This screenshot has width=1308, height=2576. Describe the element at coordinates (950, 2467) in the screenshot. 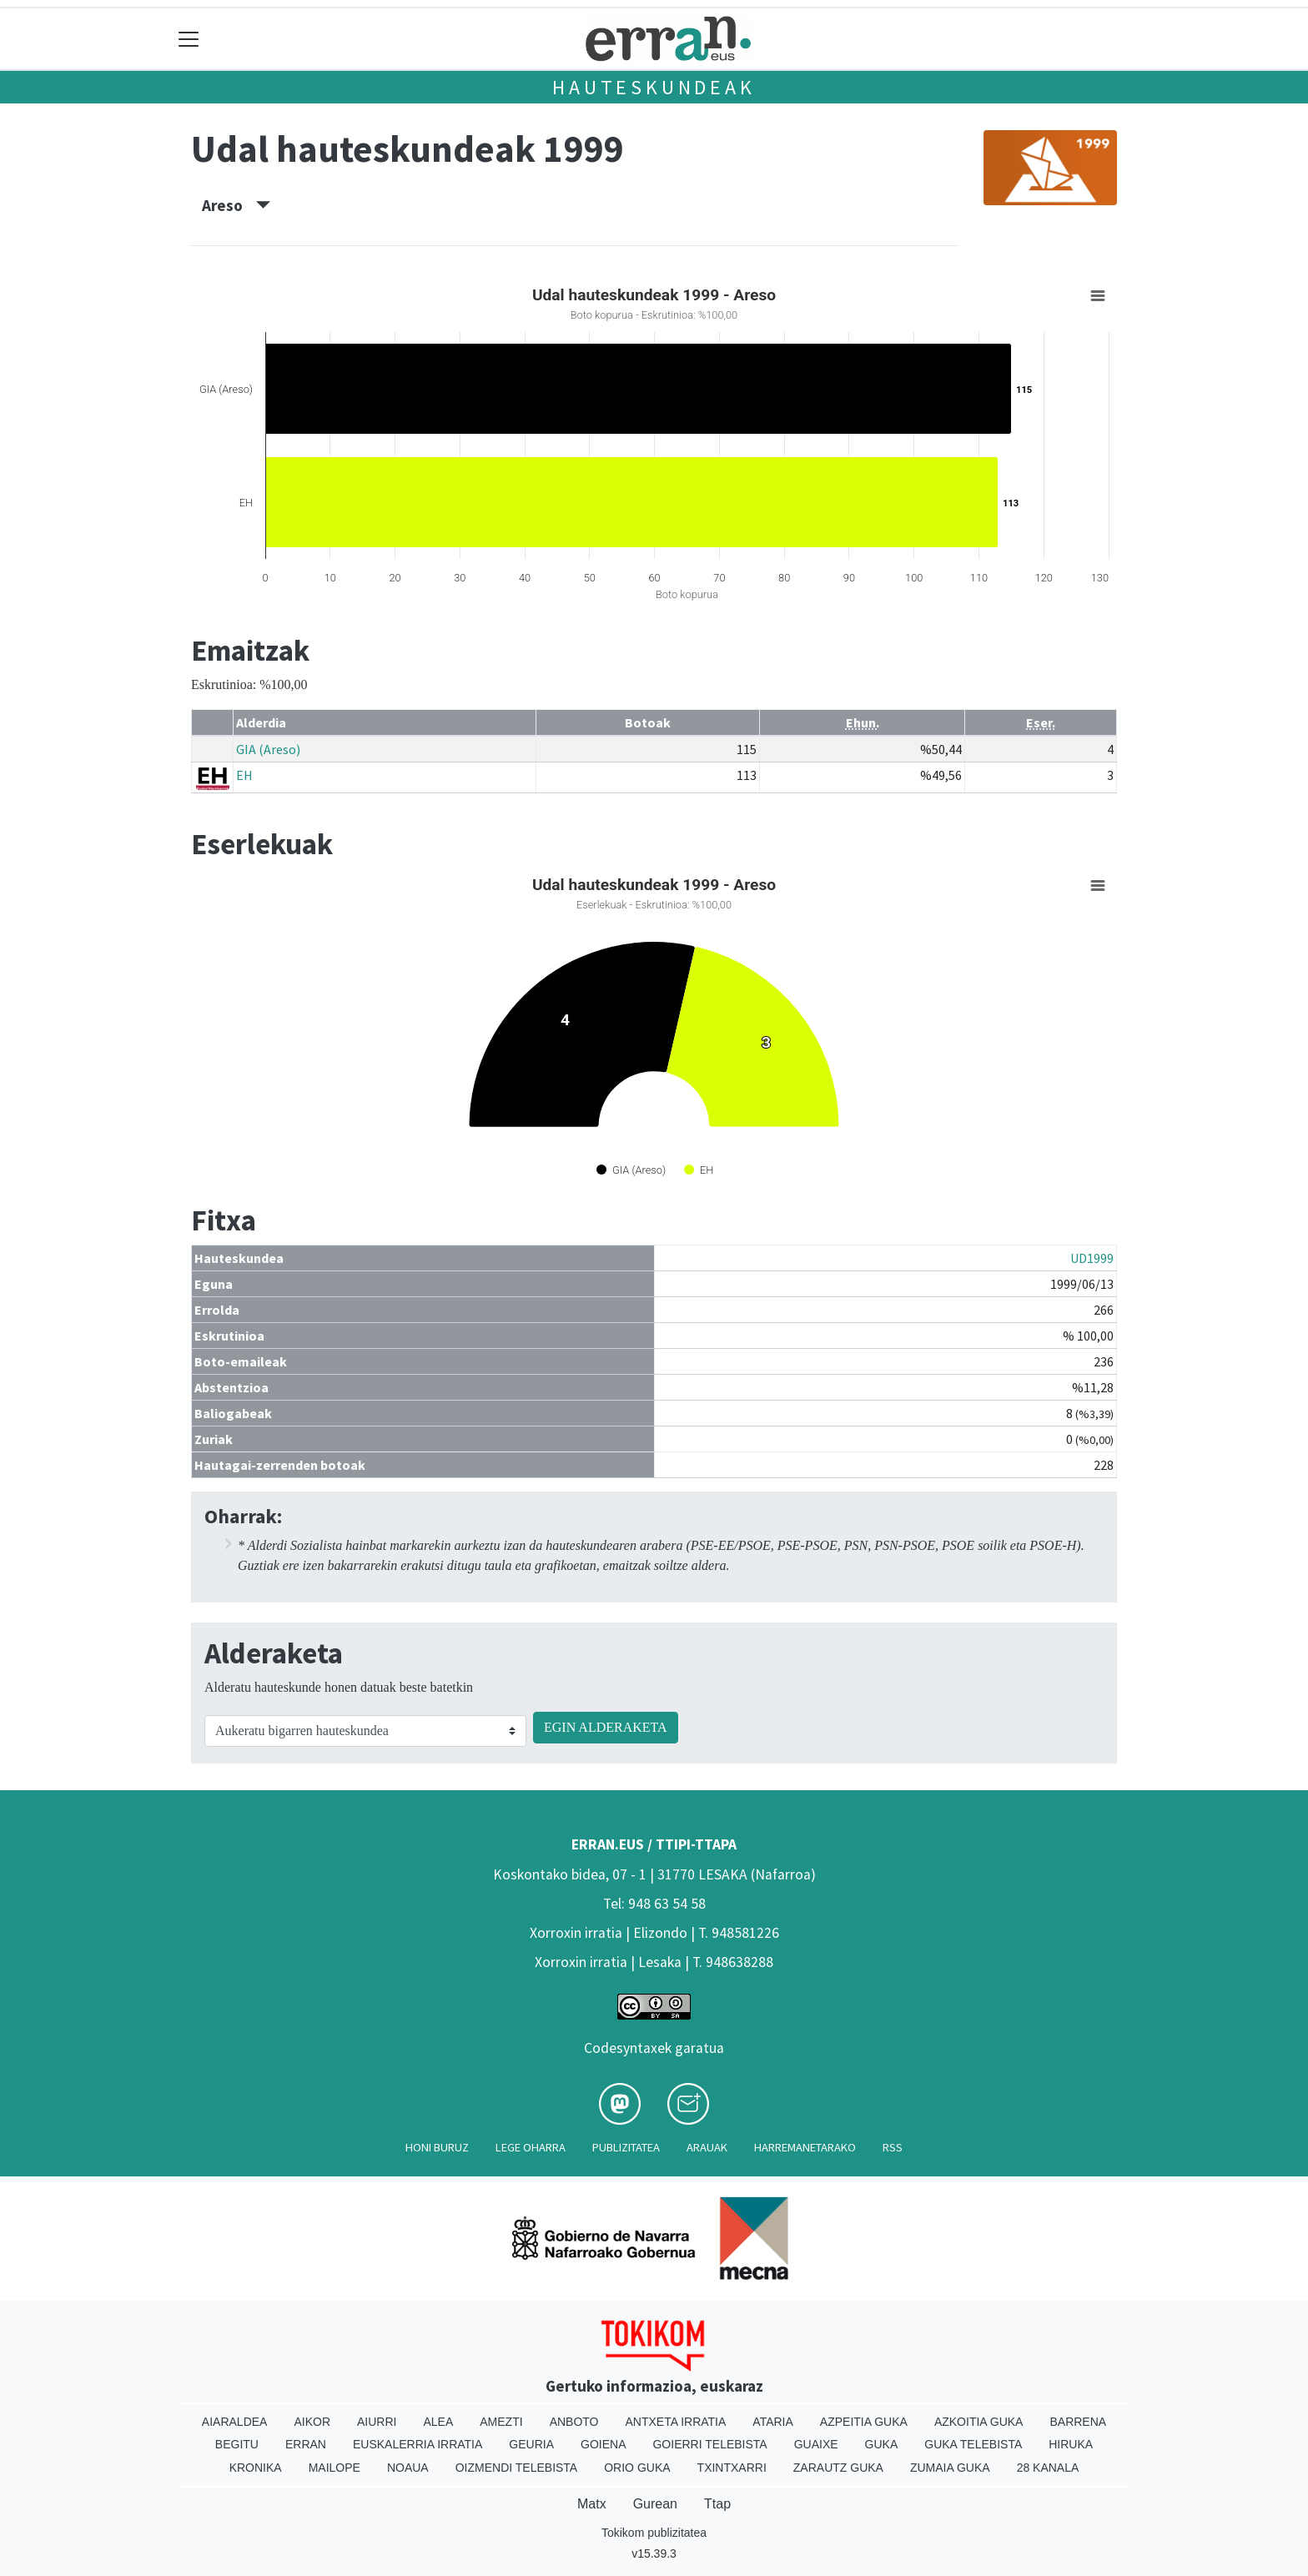

I see `Zumaia Guka` at that location.